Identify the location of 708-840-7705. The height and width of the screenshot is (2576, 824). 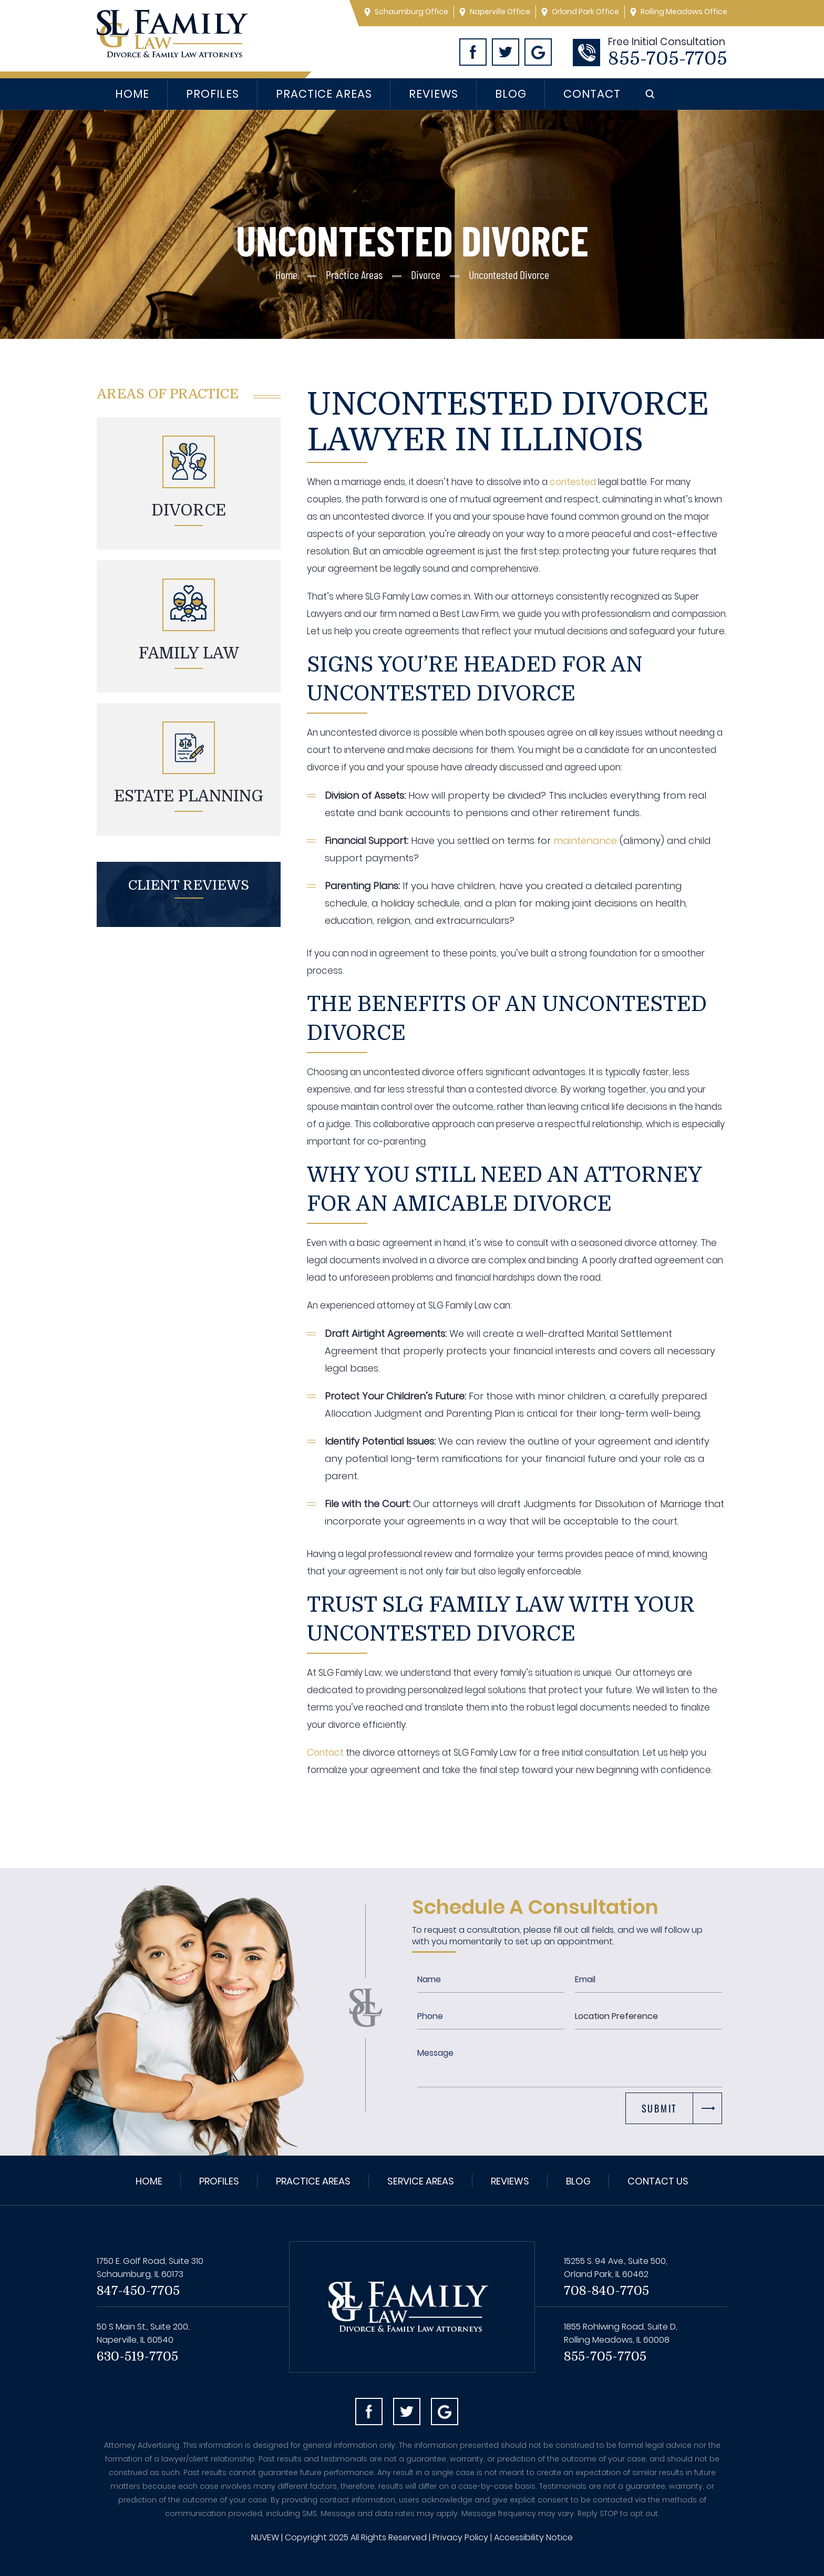
(606, 2290).